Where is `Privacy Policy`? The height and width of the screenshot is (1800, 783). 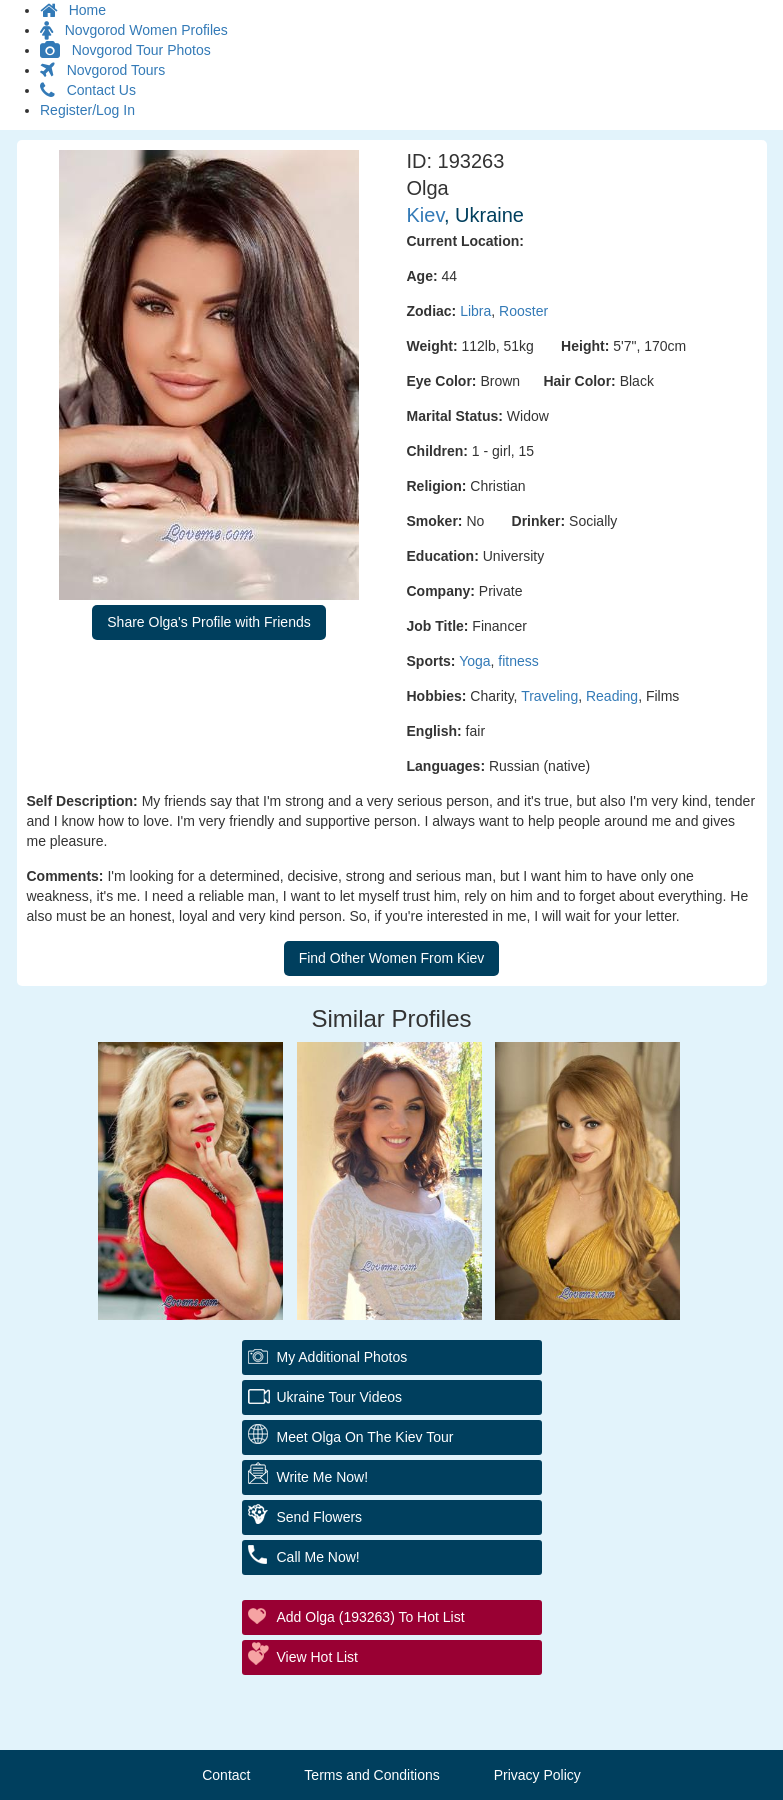
Privacy Policy is located at coordinates (537, 1775).